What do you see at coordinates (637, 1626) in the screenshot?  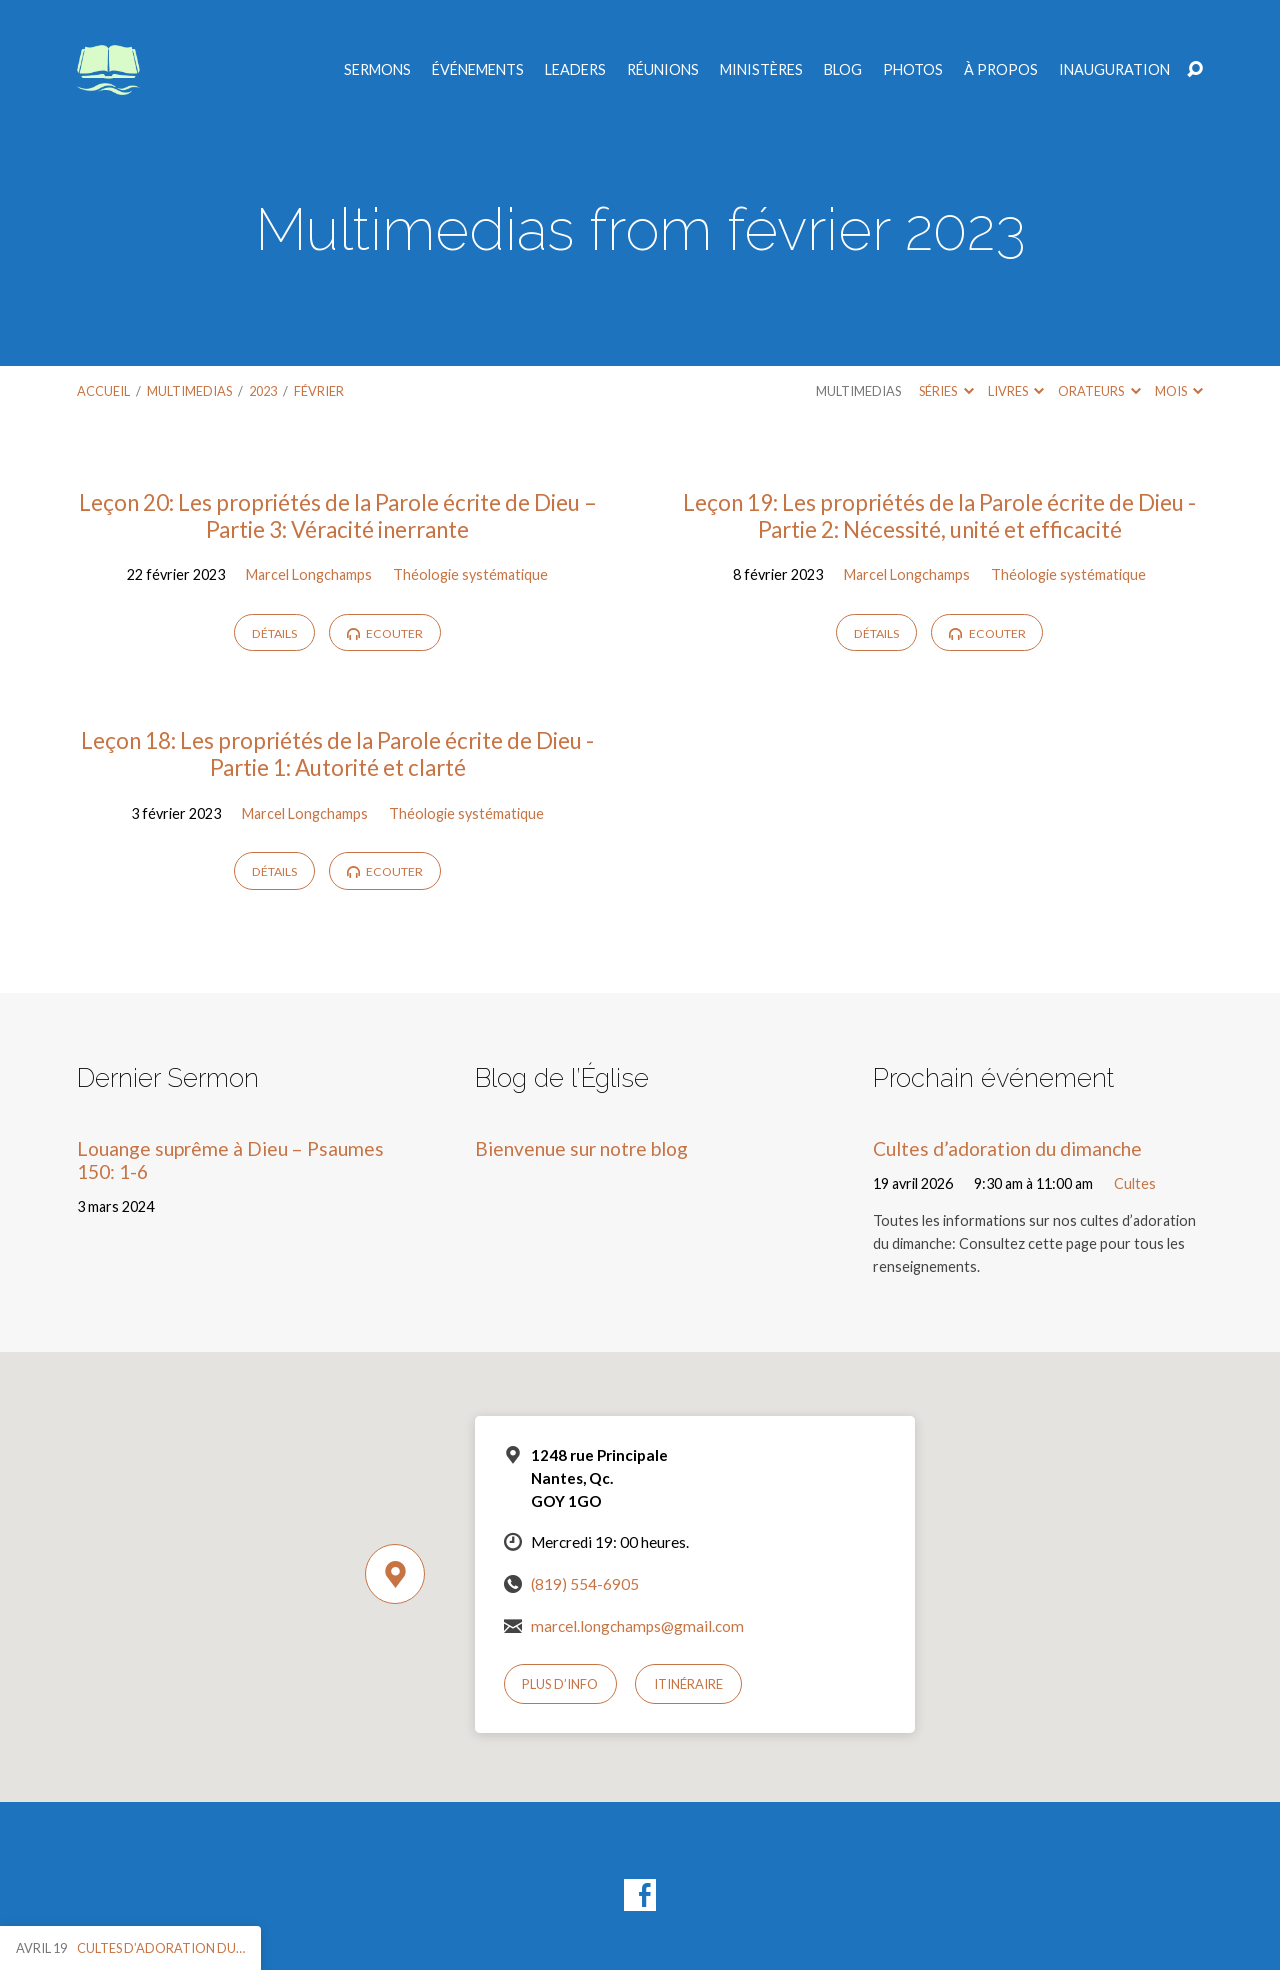 I see `marcel.longchamps@gmail.com` at bounding box center [637, 1626].